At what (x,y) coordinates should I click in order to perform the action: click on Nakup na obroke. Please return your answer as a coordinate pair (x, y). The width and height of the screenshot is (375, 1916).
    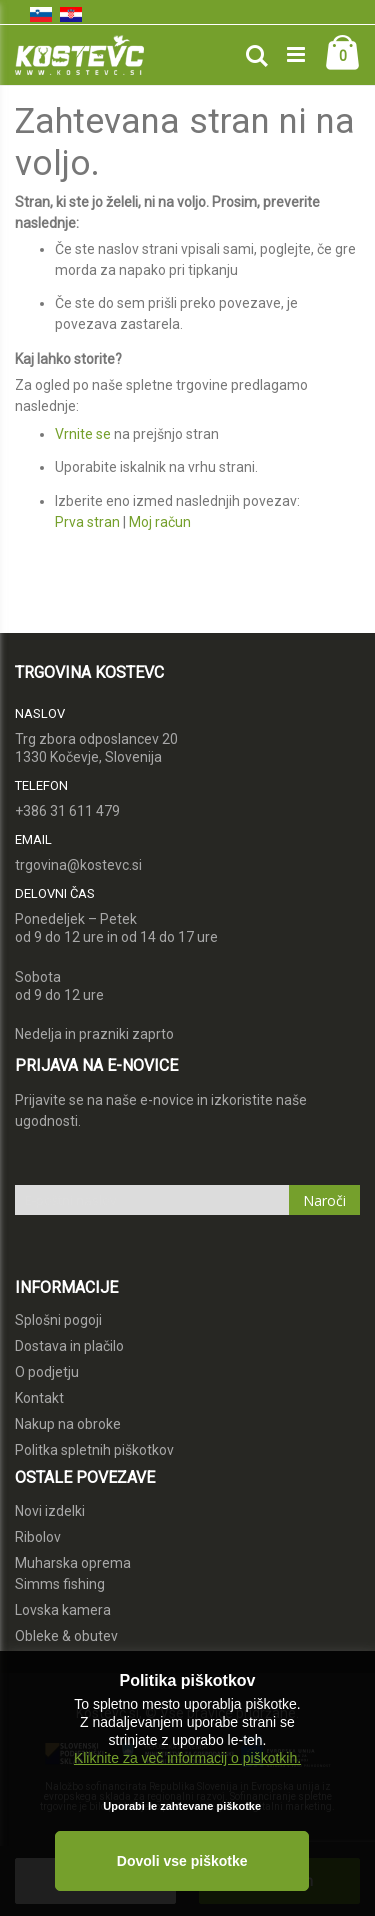
    Looking at the image, I should click on (68, 1424).